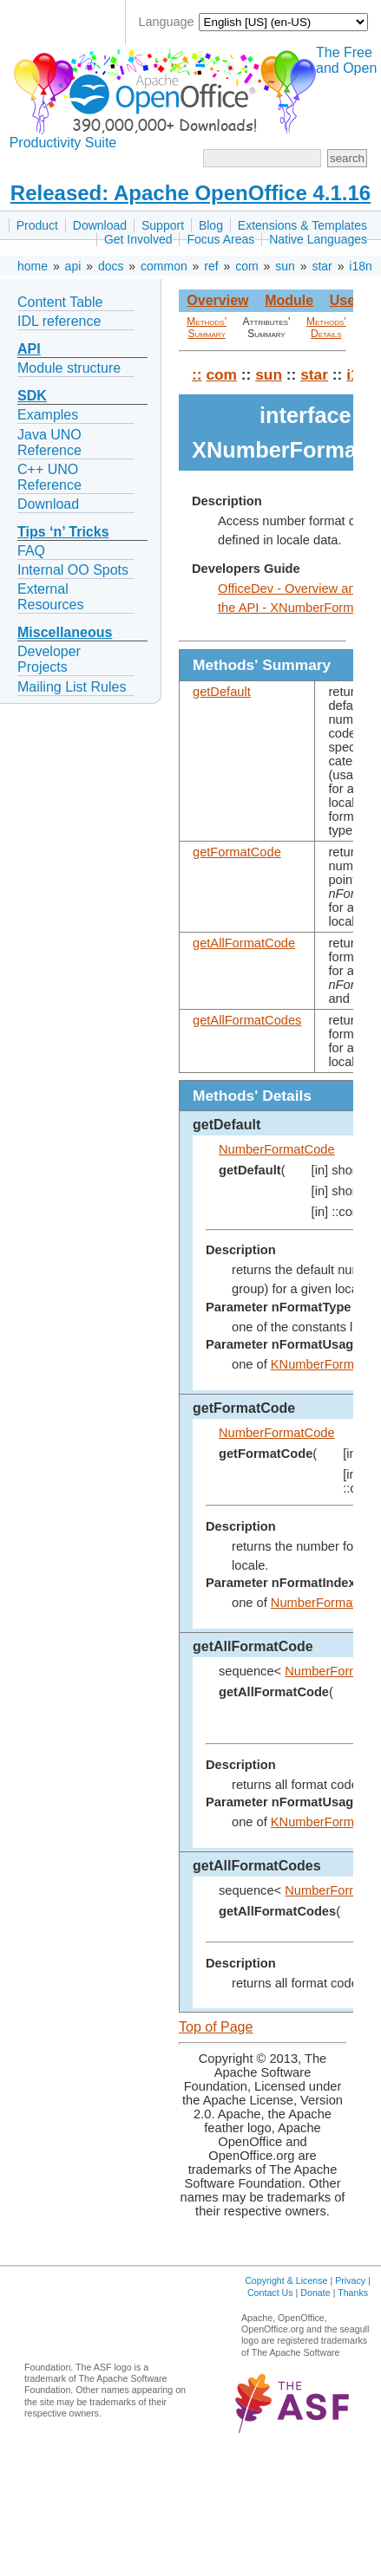 Image resolution: width=381 pixels, height=2576 pixels. Describe the element at coordinates (322, 266) in the screenshot. I see `star` at that location.